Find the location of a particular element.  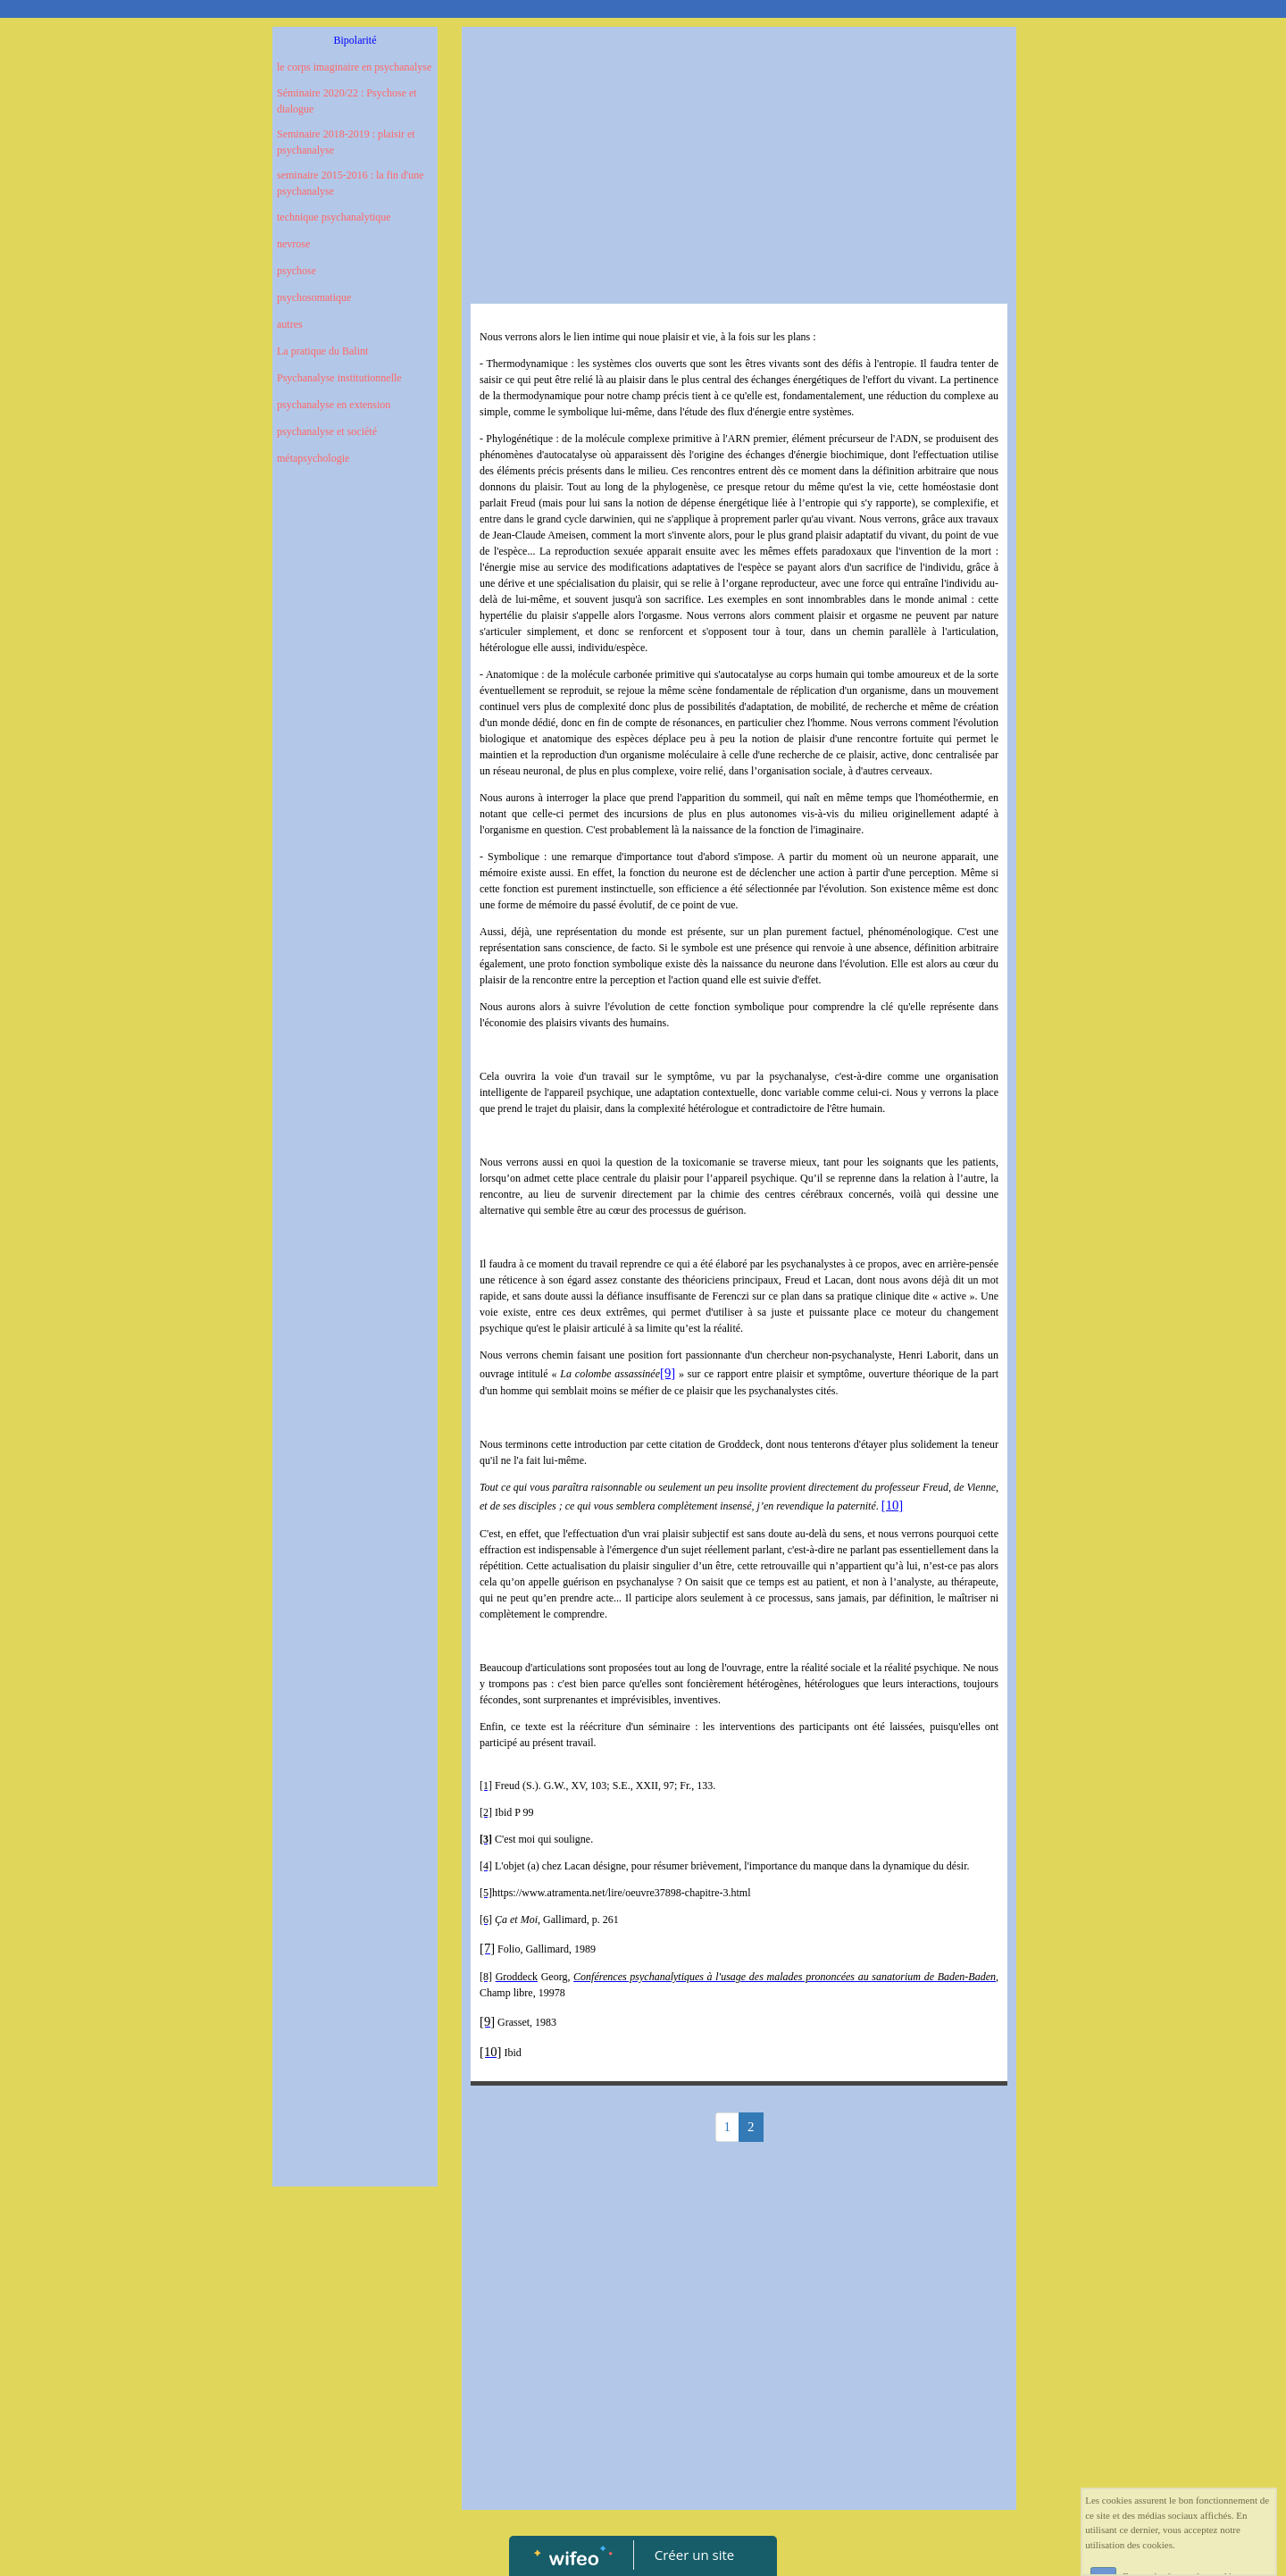

métapsychologie is located at coordinates (313, 458).